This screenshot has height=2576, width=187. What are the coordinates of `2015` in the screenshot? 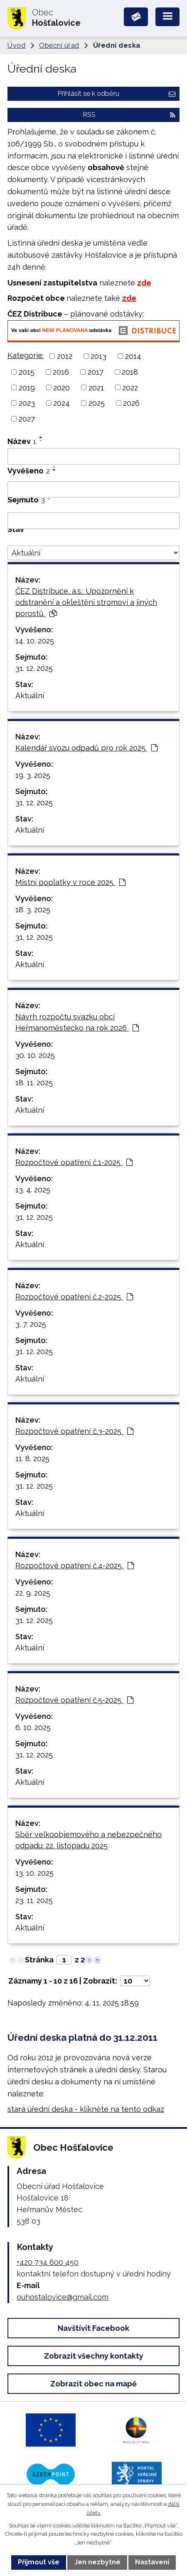 It's located at (26, 372).